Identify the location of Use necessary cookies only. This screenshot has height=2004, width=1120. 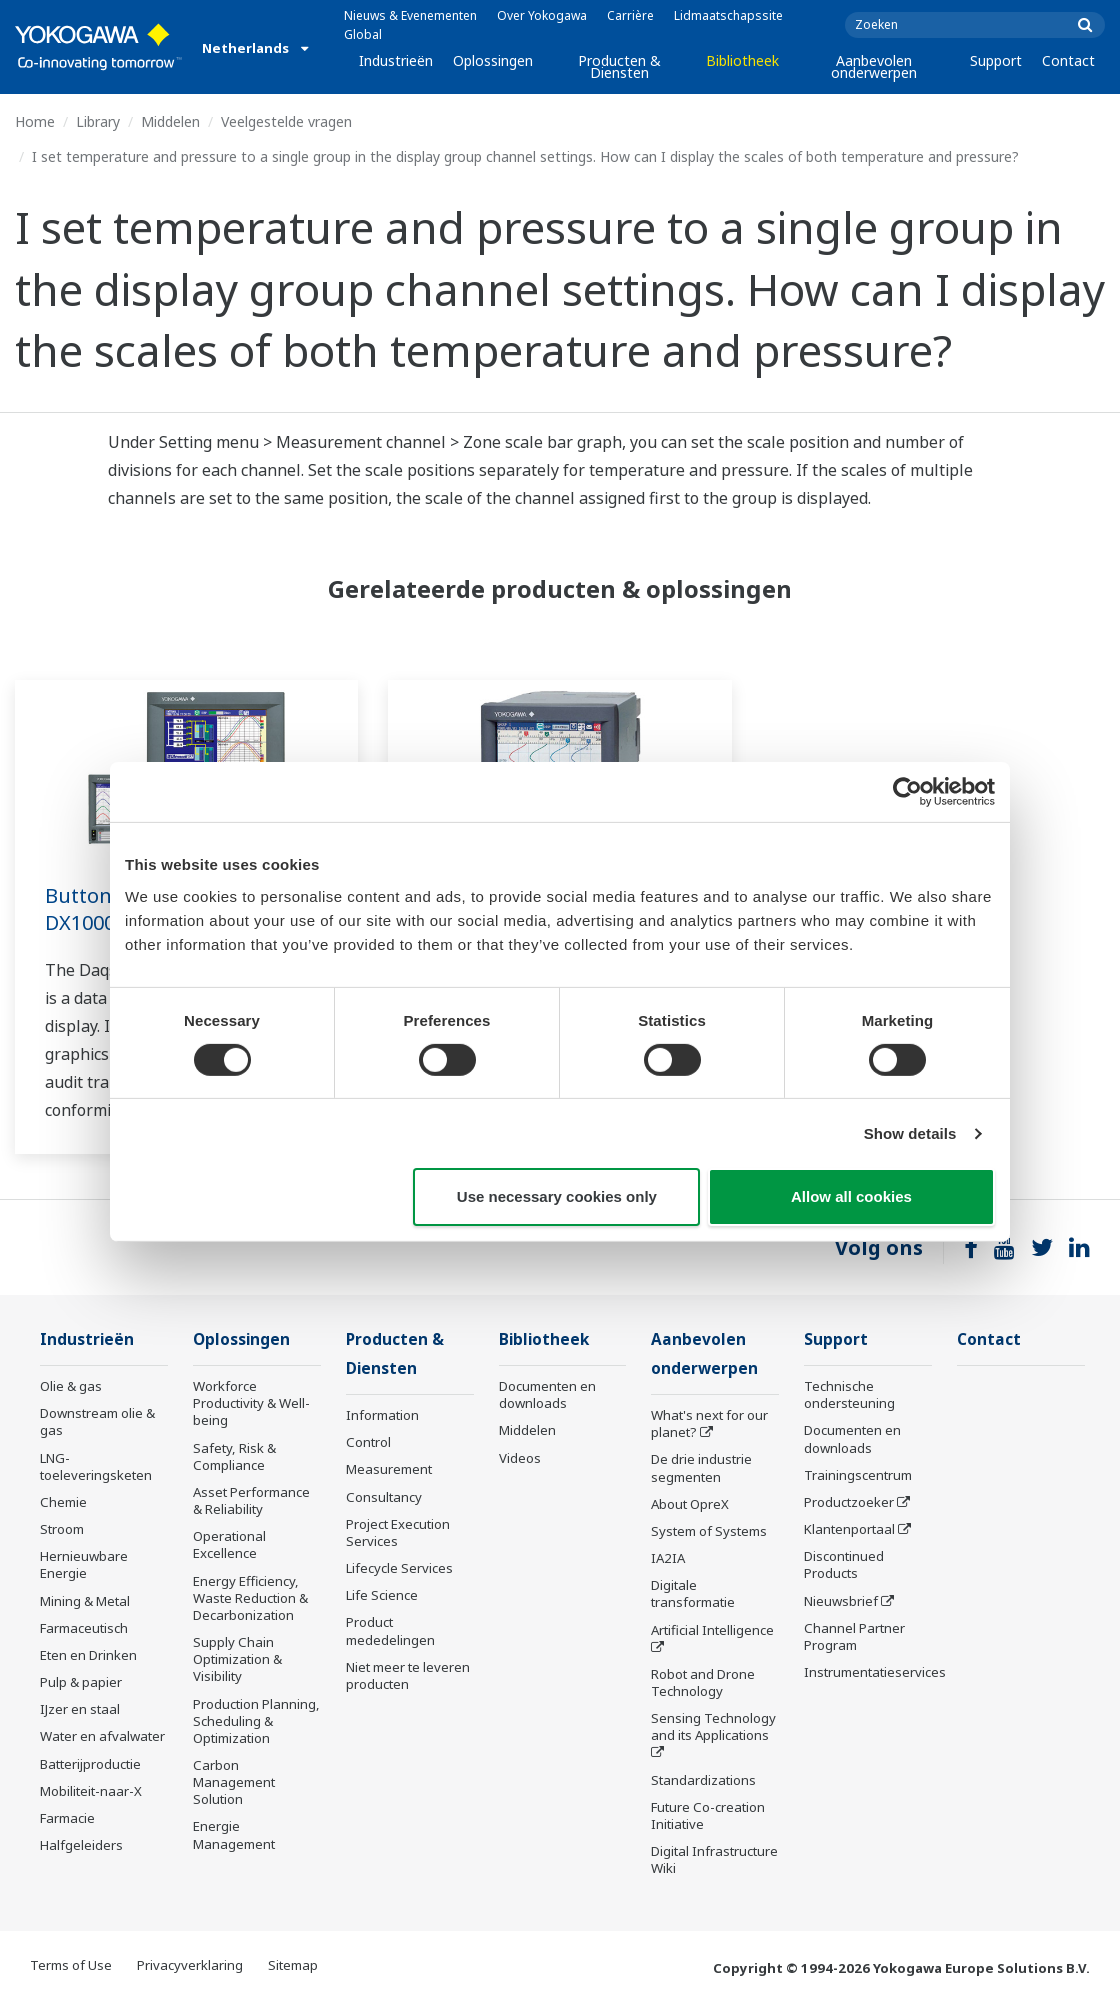
(557, 1196).